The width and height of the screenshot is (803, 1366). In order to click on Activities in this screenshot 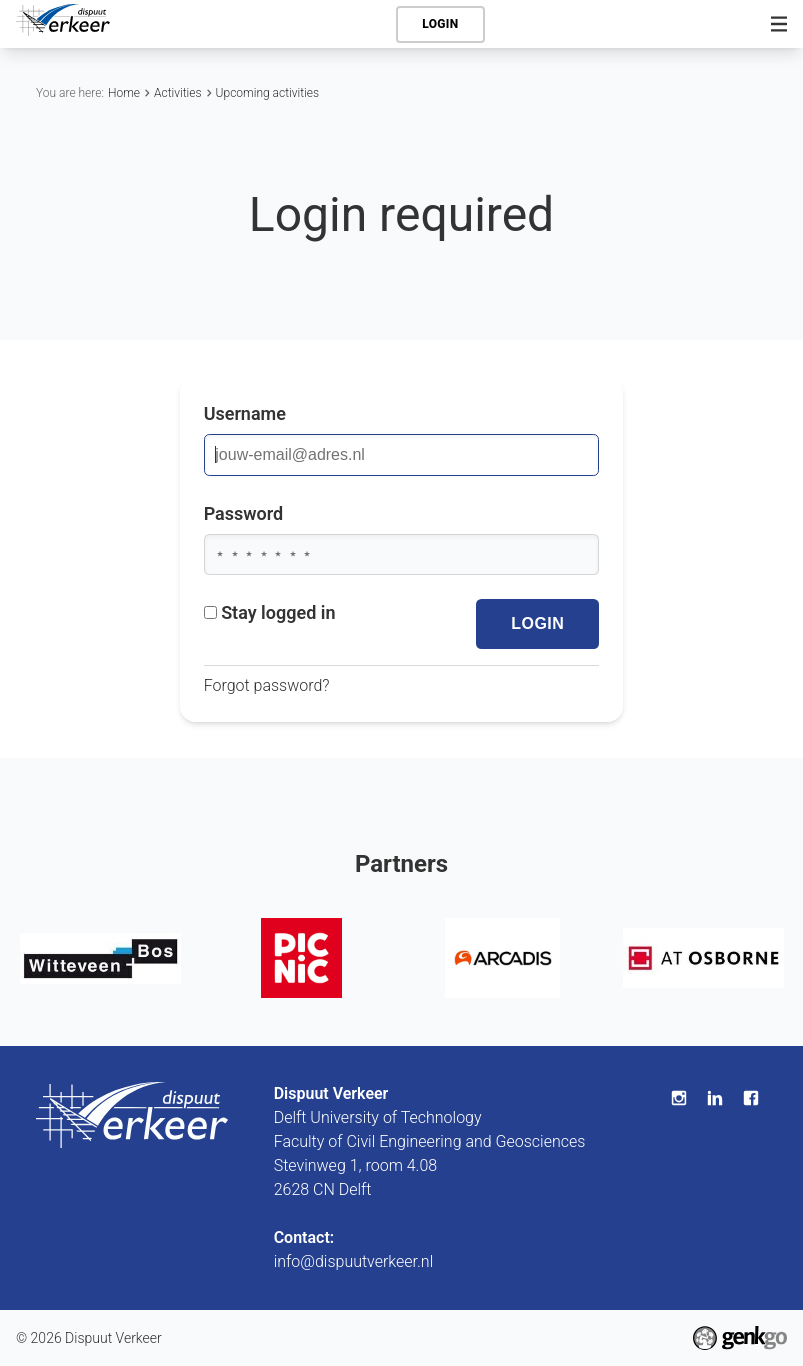, I will do `click(178, 93)`.